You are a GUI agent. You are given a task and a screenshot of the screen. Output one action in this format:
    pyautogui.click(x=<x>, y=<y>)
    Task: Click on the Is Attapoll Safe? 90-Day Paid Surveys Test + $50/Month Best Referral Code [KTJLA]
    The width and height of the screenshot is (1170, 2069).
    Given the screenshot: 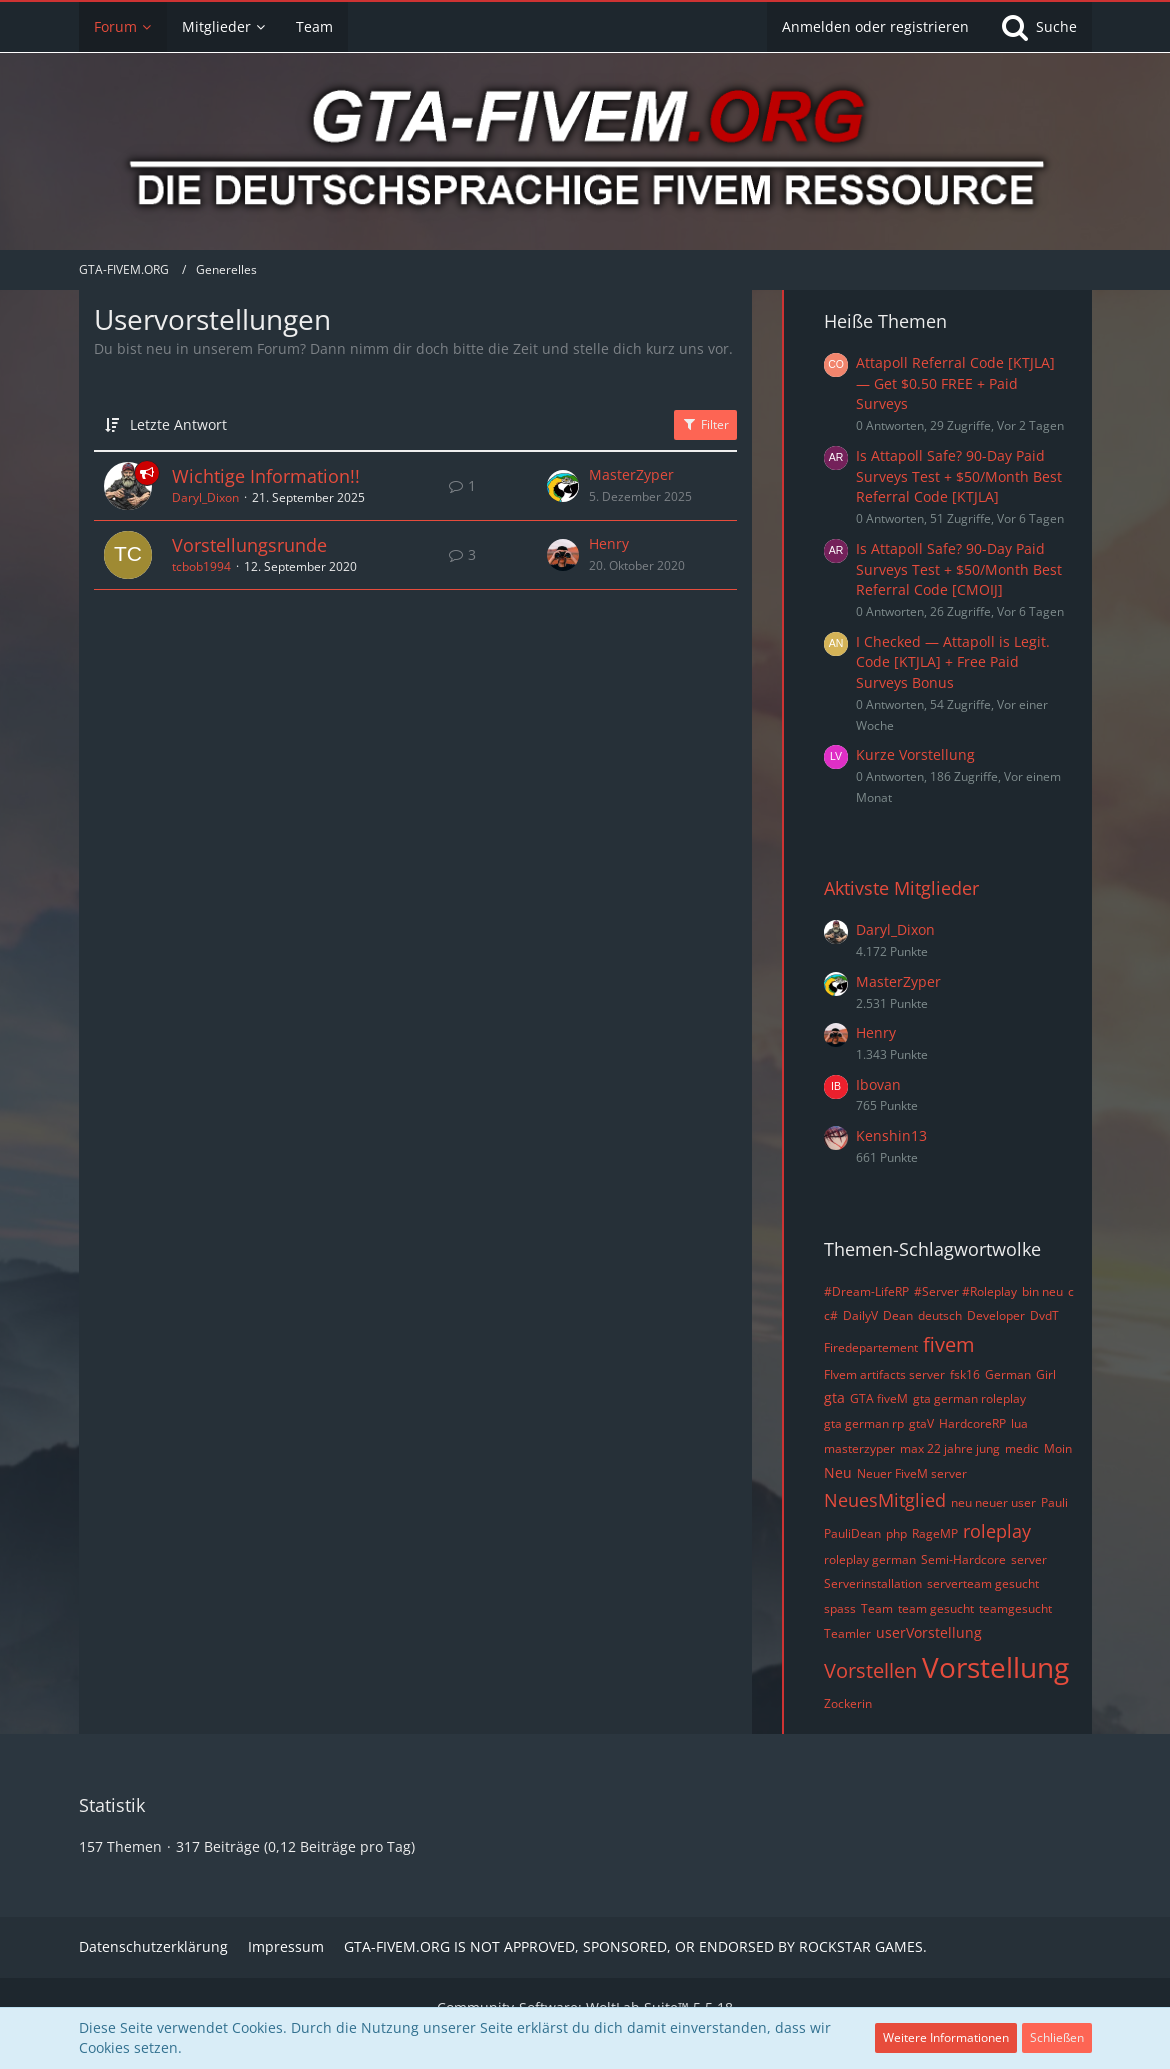 What is the action you would take?
    pyautogui.click(x=959, y=476)
    